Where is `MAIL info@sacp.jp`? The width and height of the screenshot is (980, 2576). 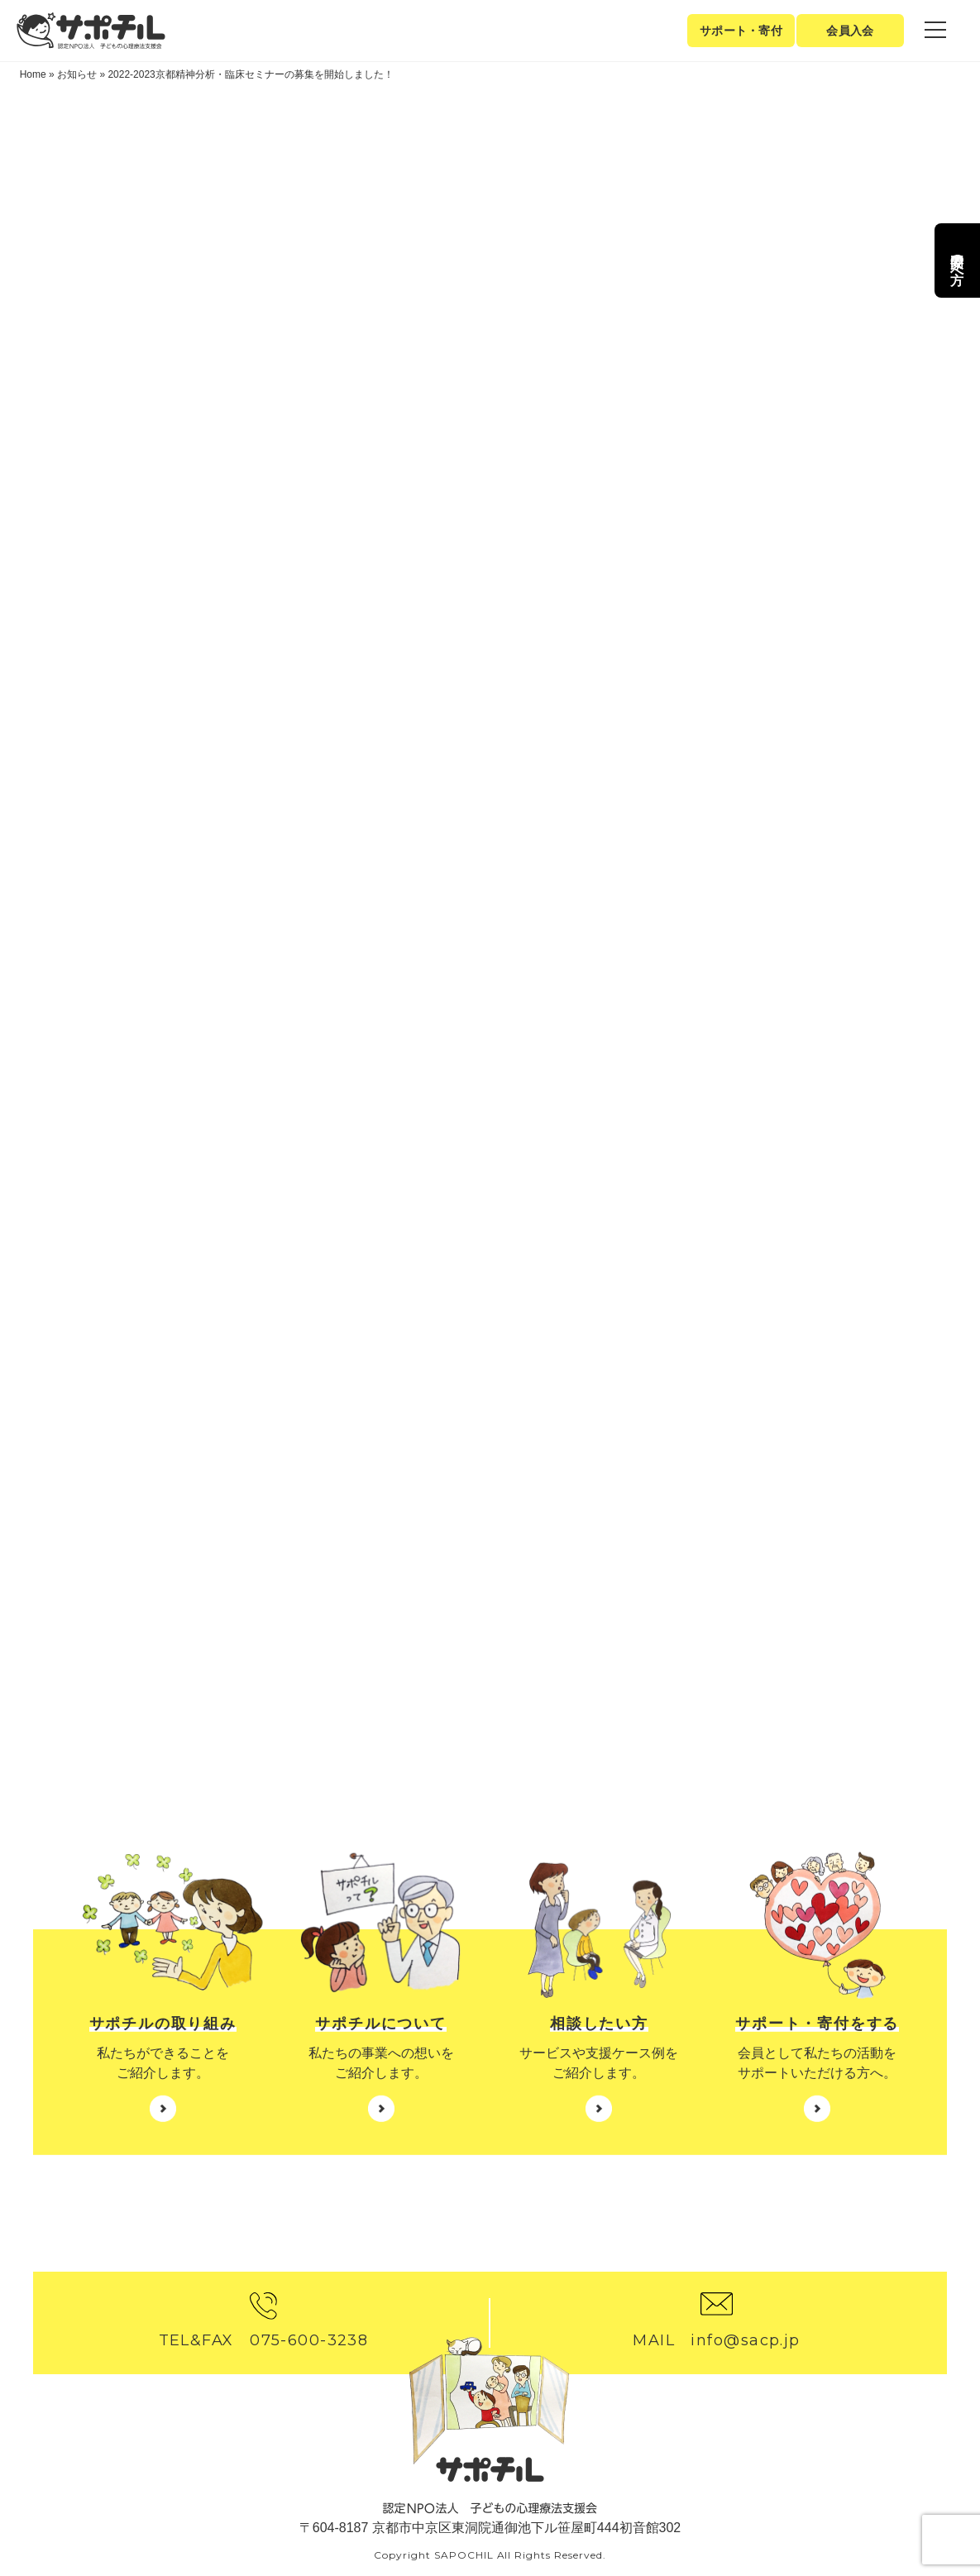 MAIL info@sacp.jp is located at coordinates (716, 2340).